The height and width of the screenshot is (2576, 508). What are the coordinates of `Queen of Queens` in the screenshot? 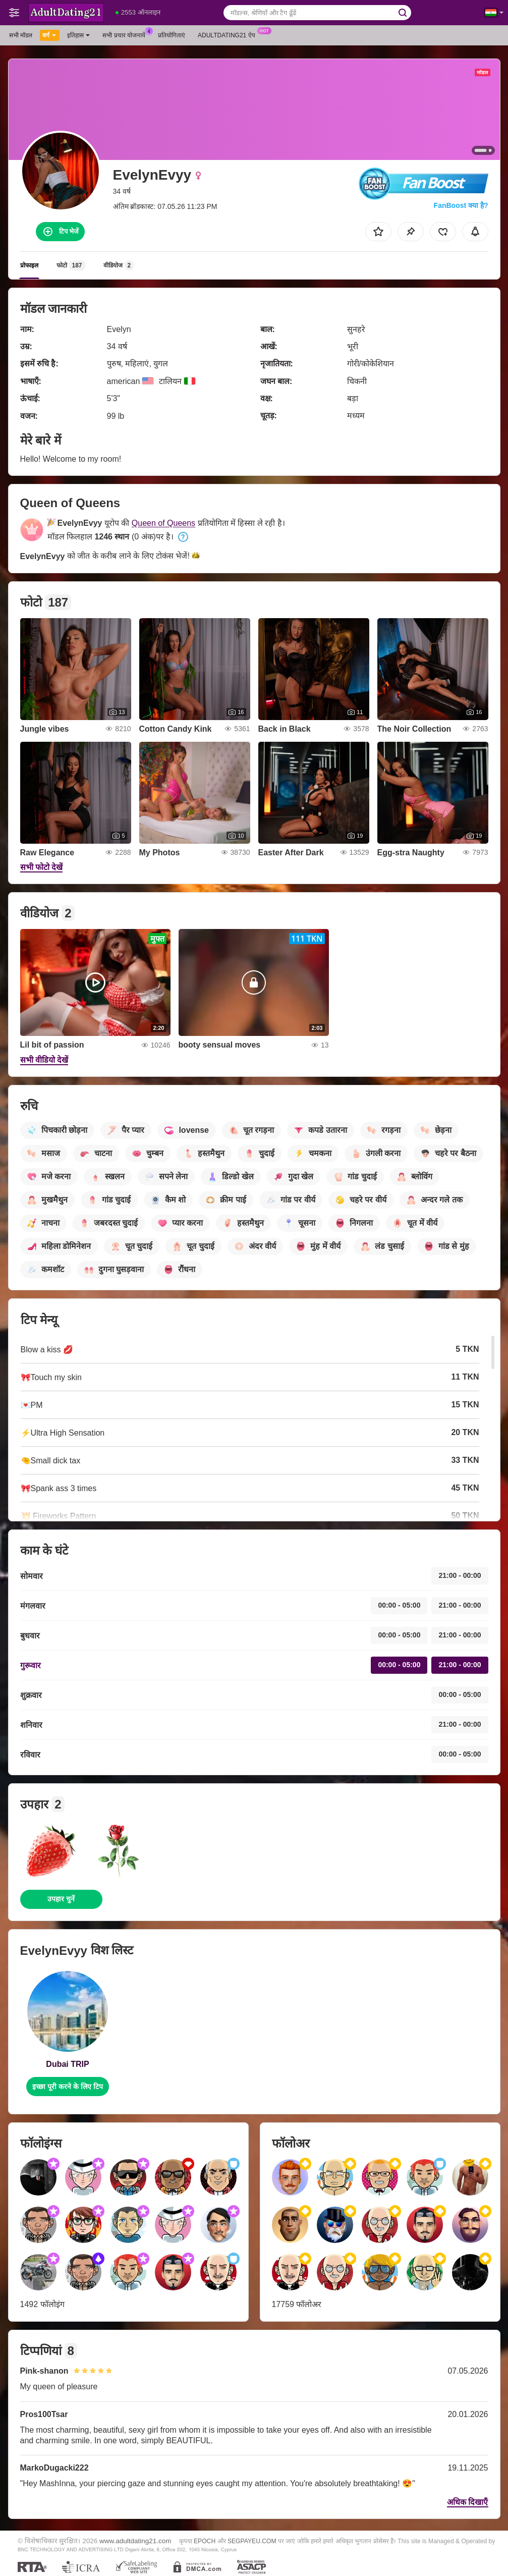 It's located at (163, 523).